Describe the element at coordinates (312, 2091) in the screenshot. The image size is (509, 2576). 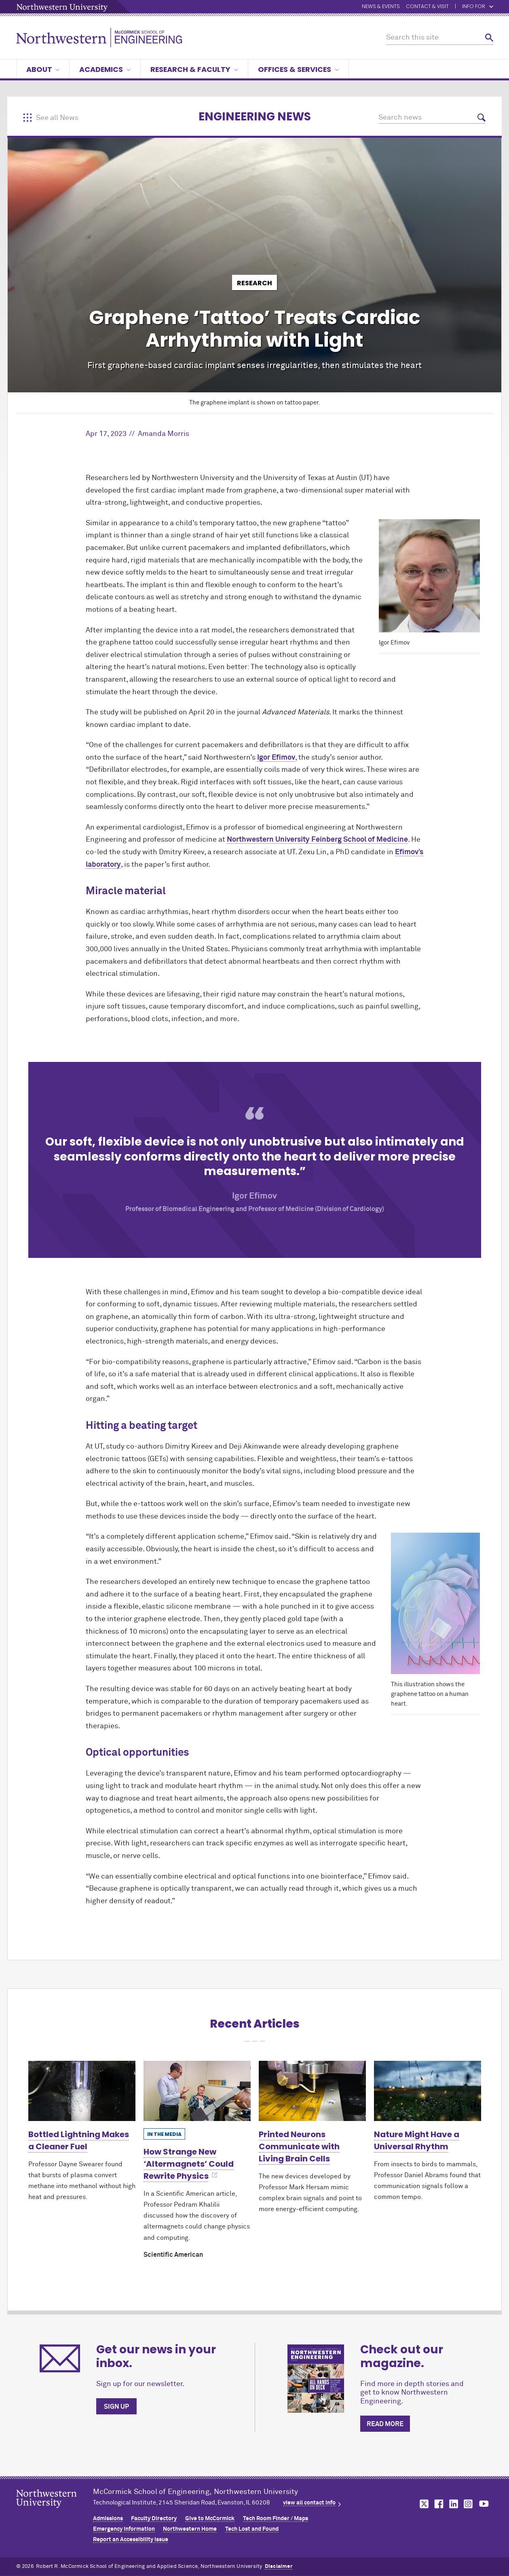
I see `[Learn more about Printed Neurons Communicate with Living Brain Cells]` at that location.